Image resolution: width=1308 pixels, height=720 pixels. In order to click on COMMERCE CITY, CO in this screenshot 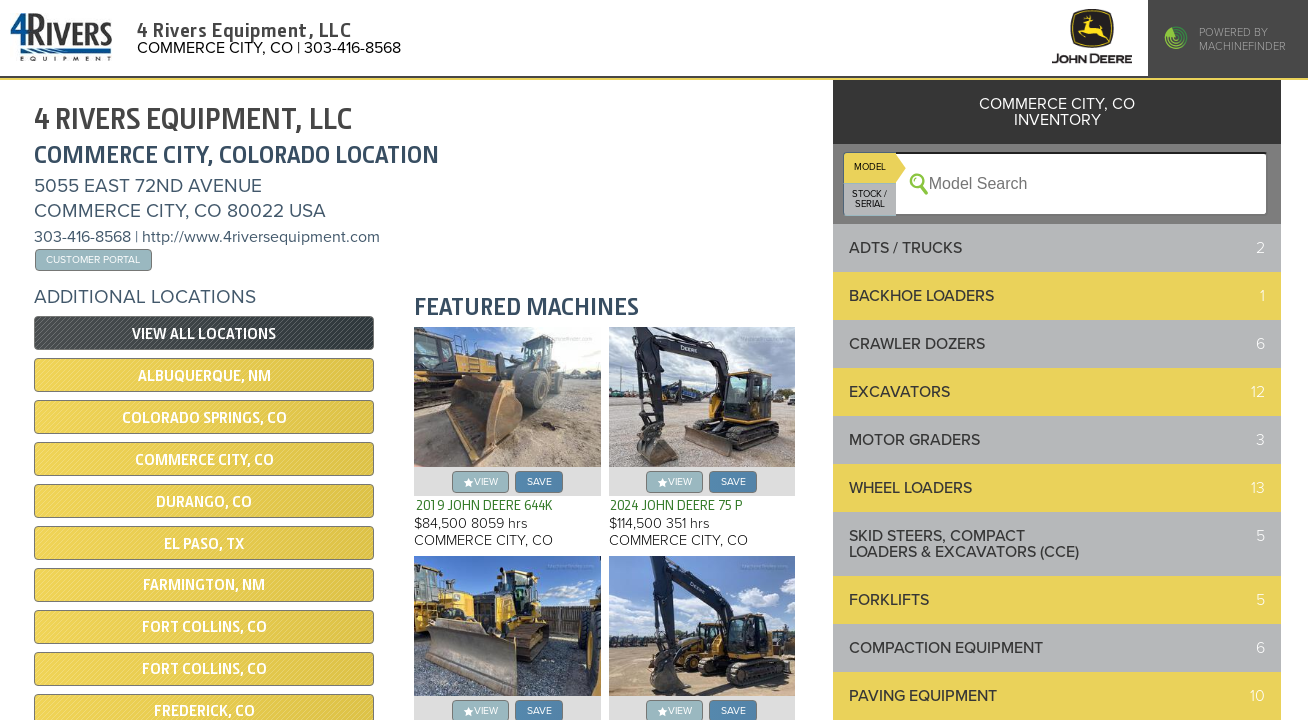, I will do `click(204, 460)`.